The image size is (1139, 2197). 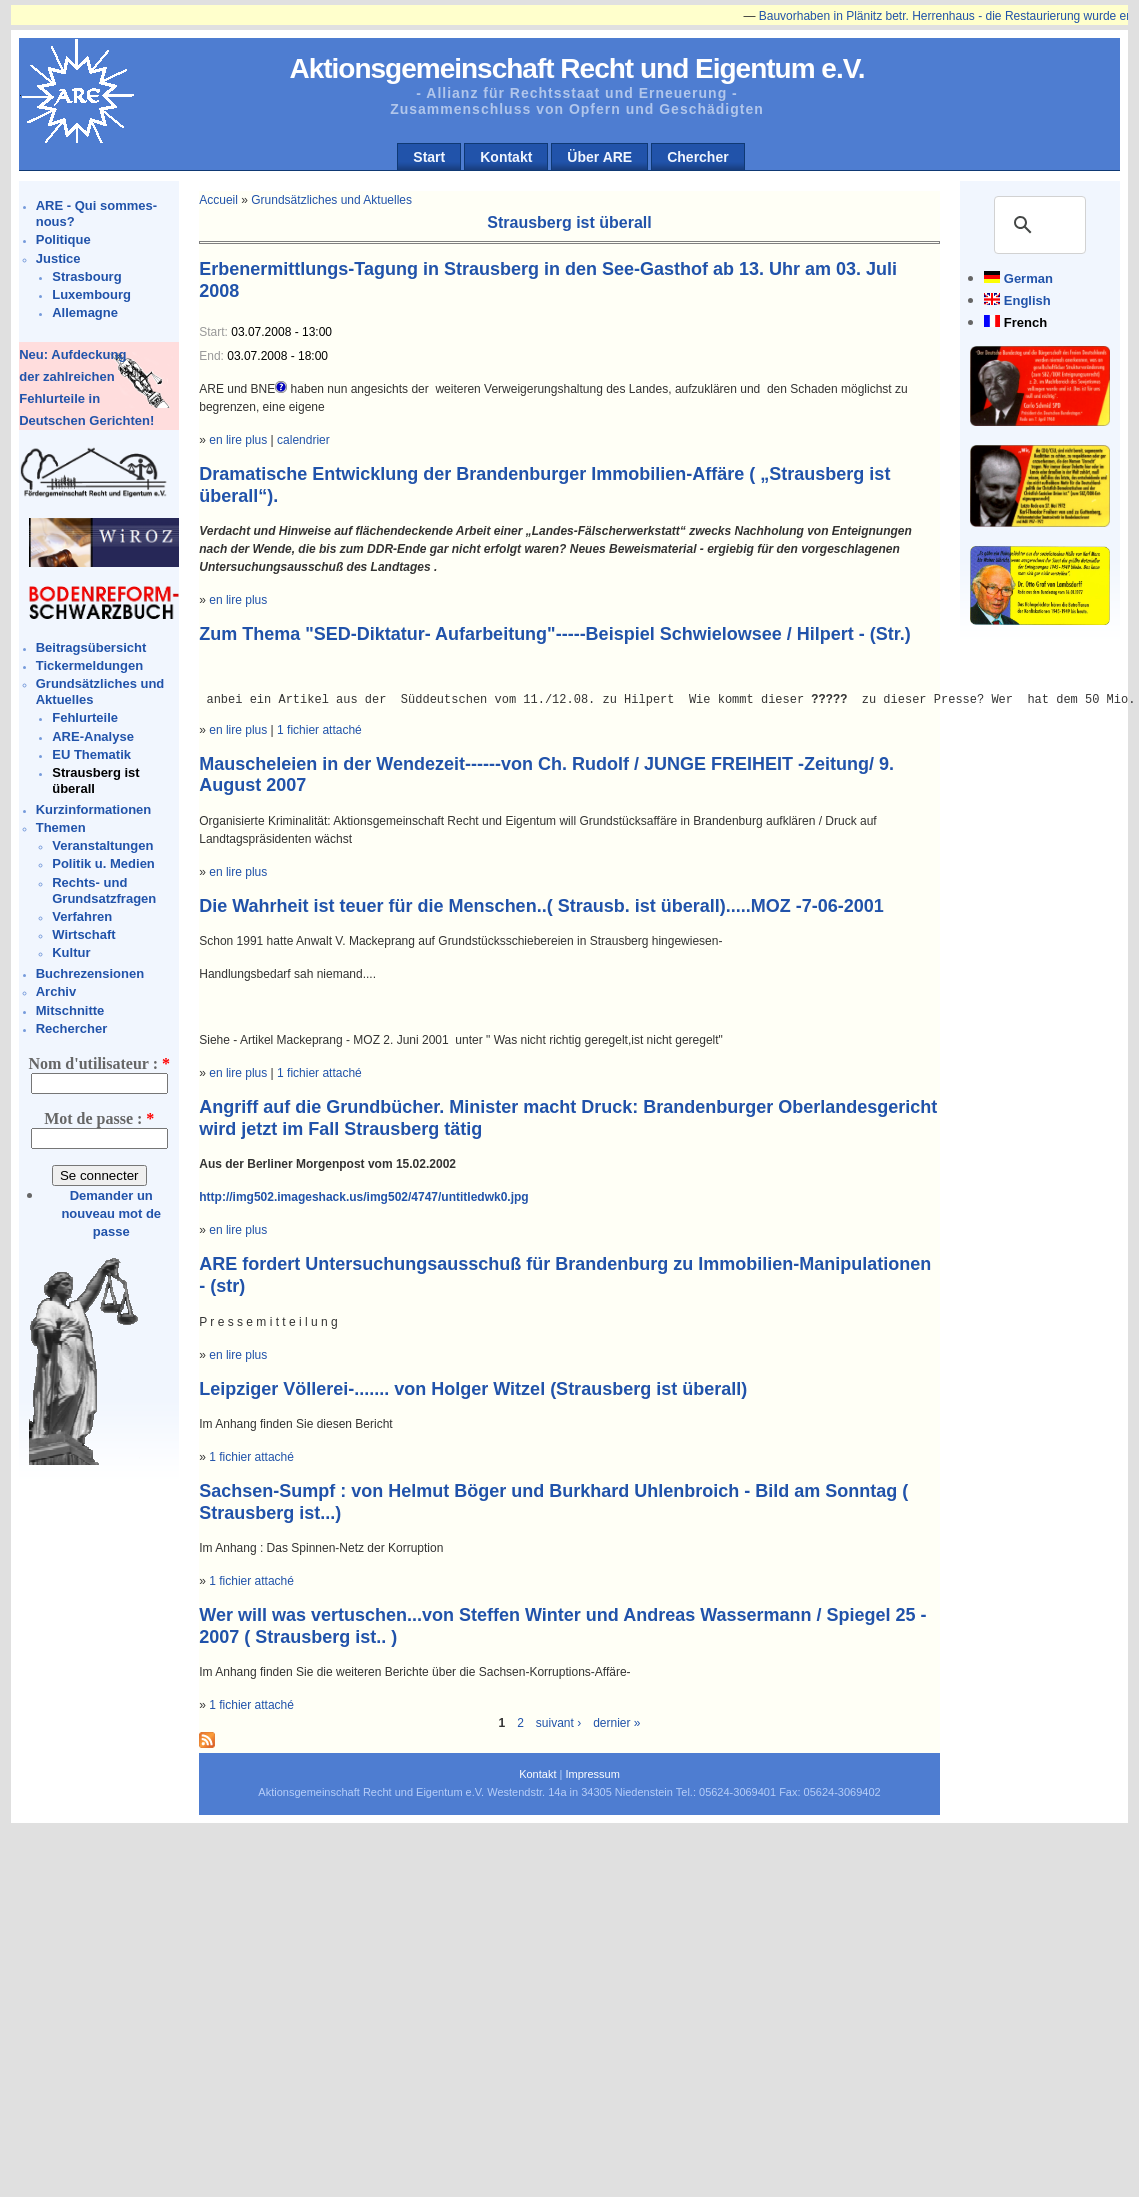 What do you see at coordinates (71, 952) in the screenshot?
I see `Kultur` at bounding box center [71, 952].